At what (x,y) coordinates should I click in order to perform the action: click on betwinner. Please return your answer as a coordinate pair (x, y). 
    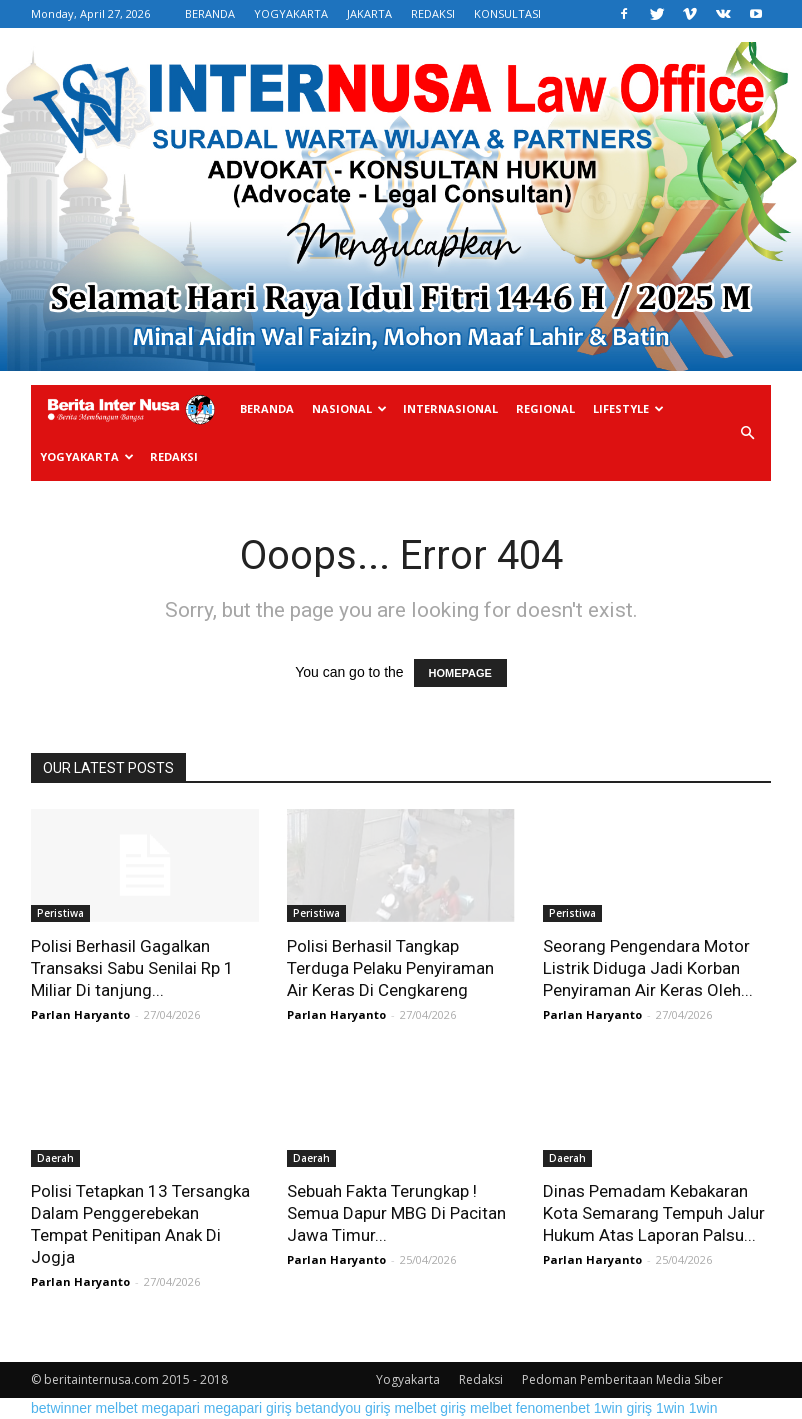
    Looking at the image, I should click on (61, 1408).